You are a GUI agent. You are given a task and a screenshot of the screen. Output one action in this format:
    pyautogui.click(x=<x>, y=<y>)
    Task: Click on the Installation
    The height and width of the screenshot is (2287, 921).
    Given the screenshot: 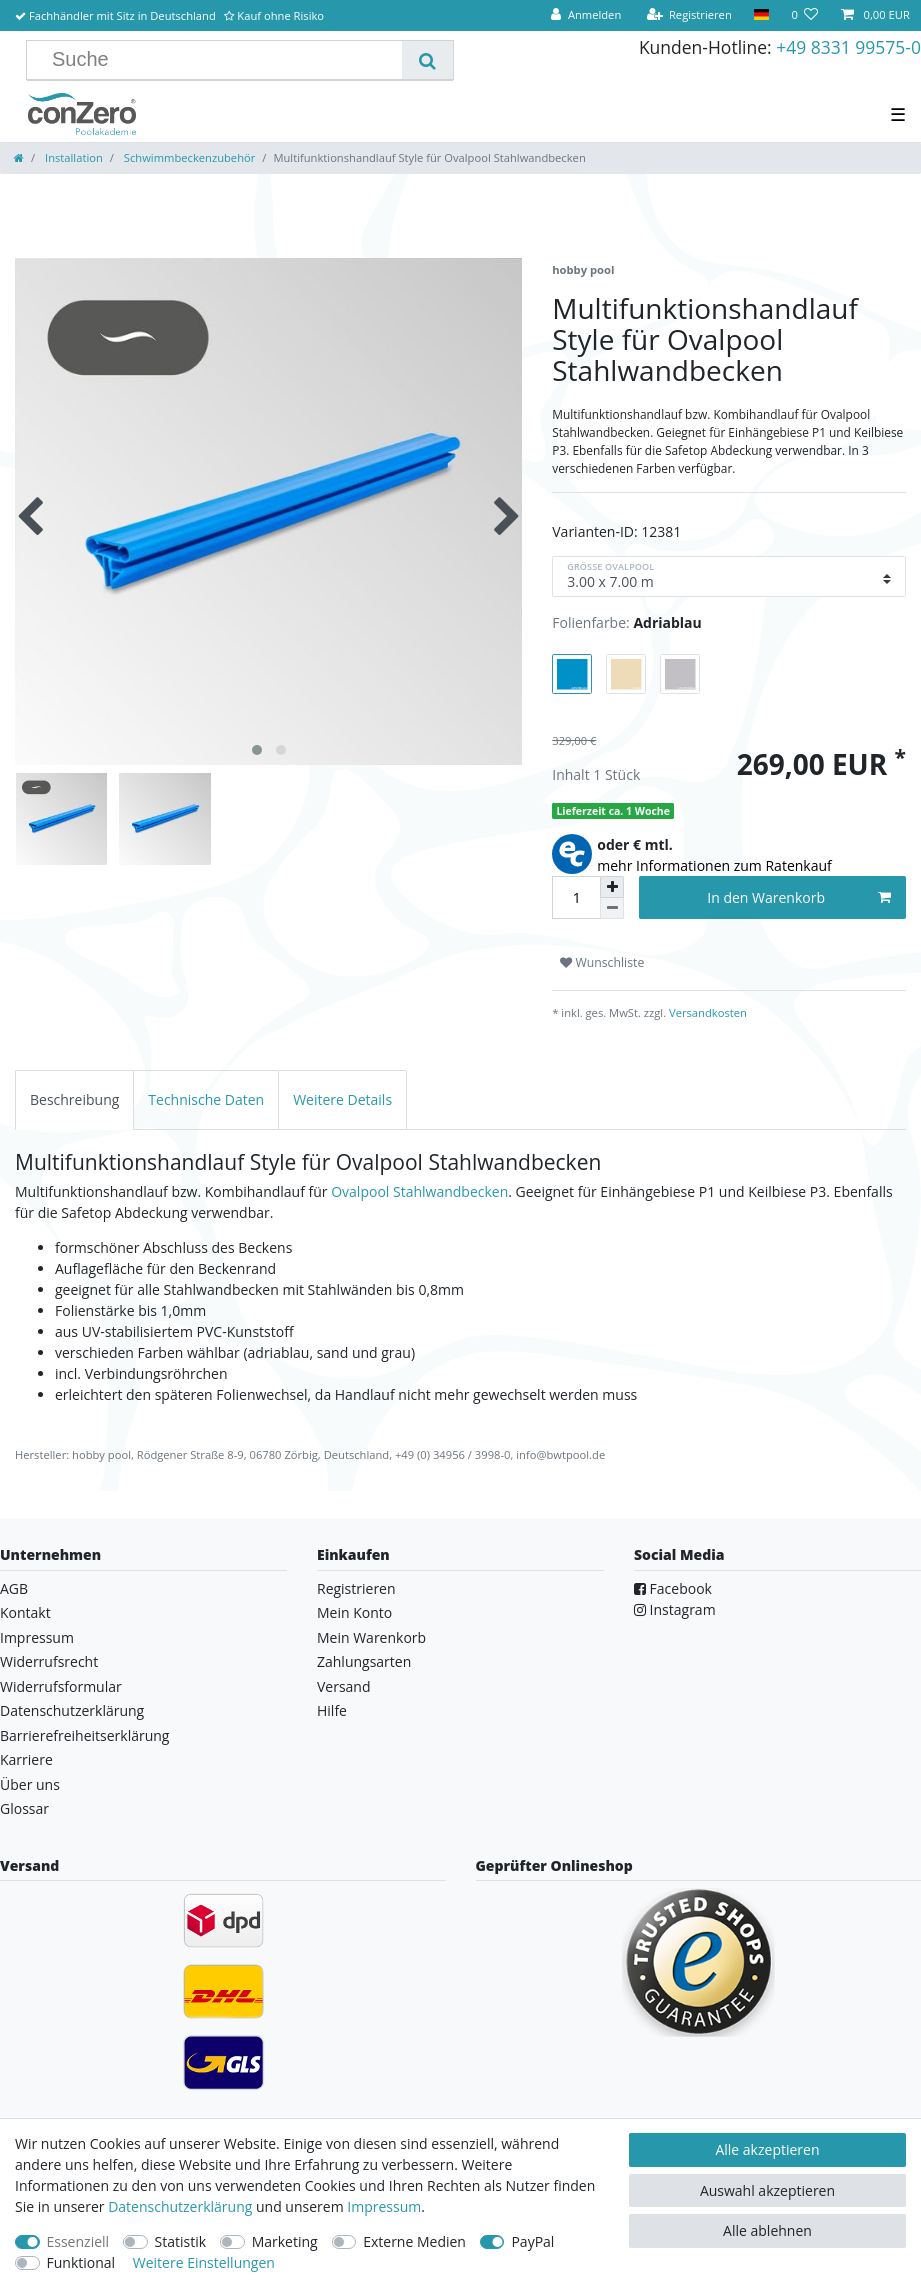 What is the action you would take?
    pyautogui.click(x=72, y=157)
    